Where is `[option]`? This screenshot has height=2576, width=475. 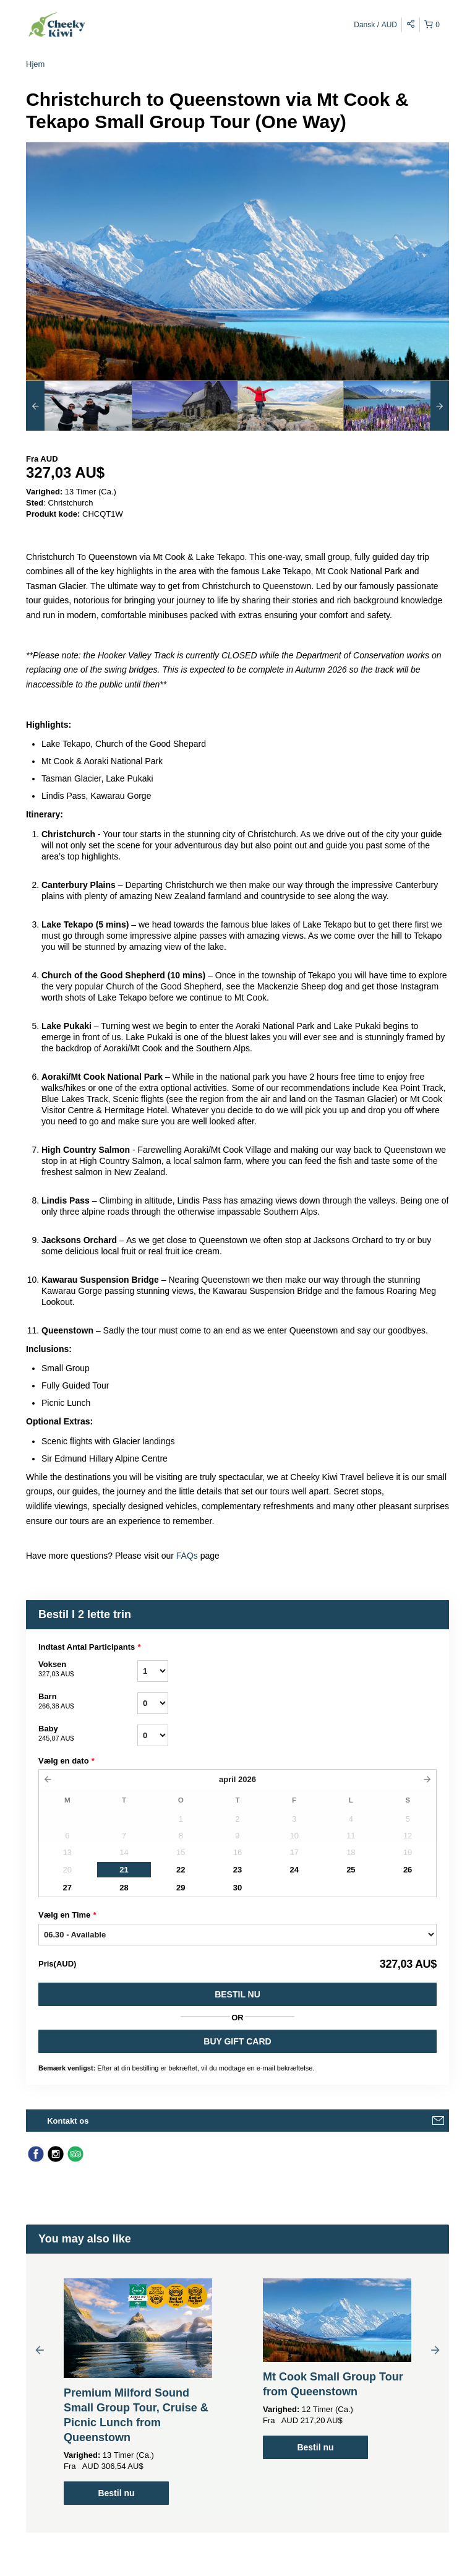
[option] is located at coordinates (79, 406).